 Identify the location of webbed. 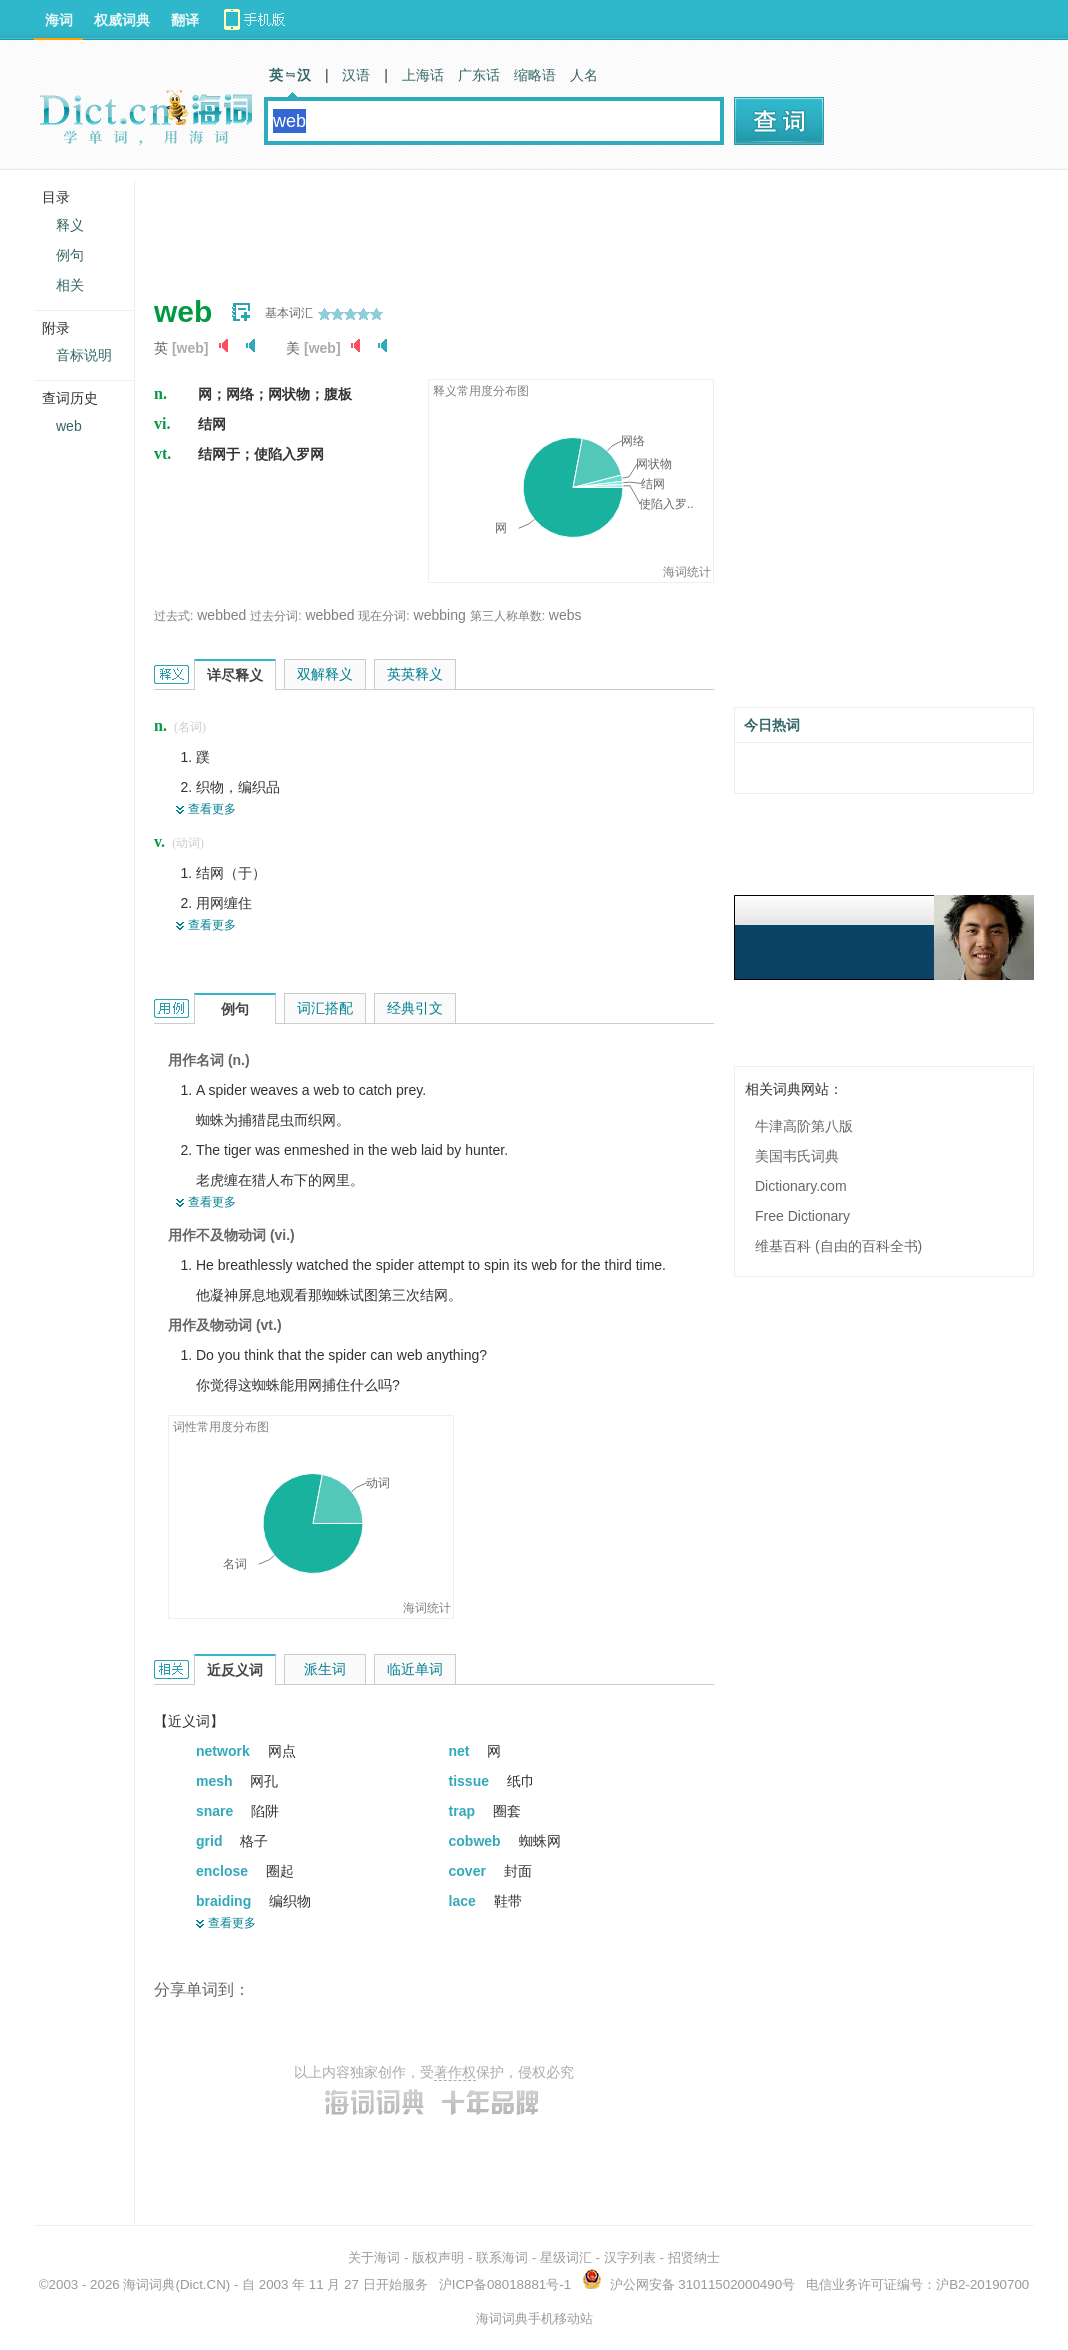
(221, 615).